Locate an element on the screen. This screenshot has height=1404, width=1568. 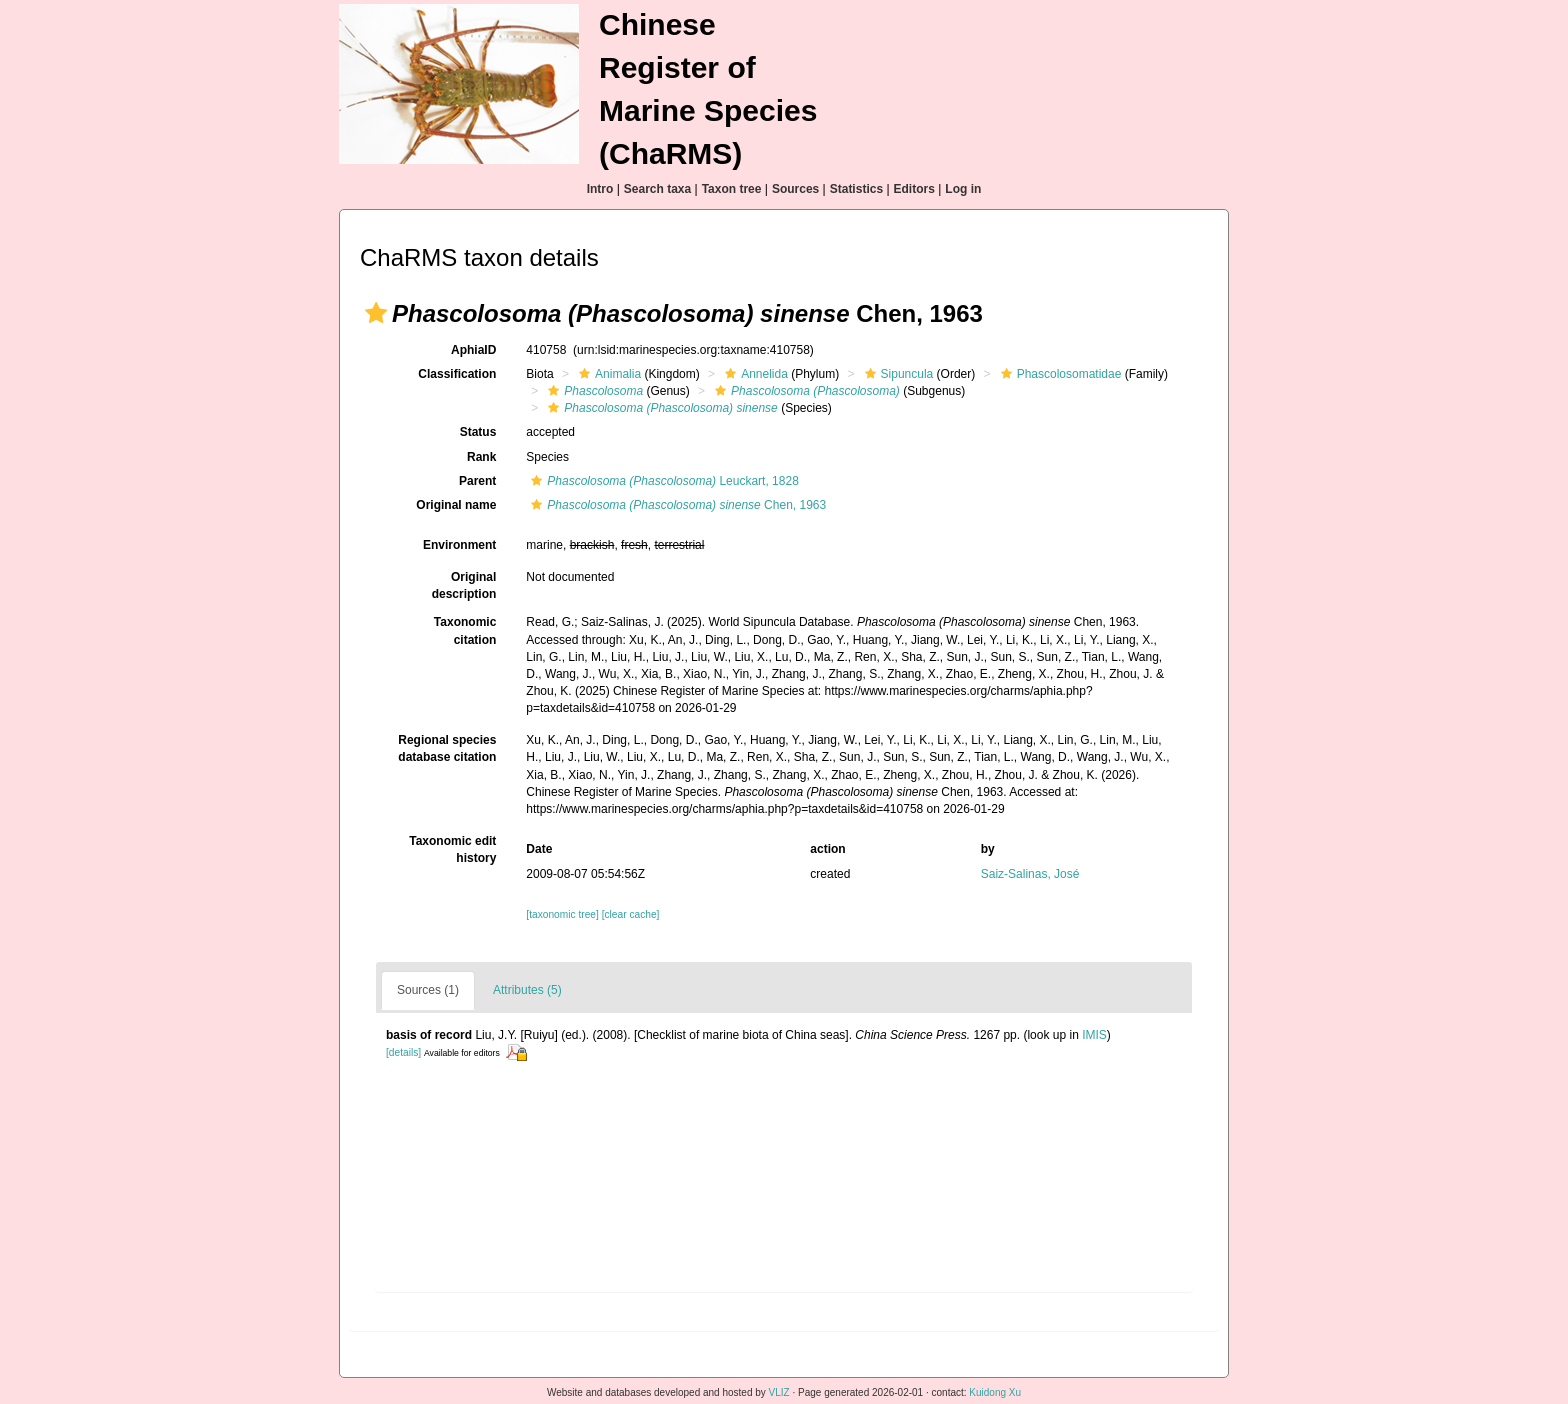
Original name is located at coordinates (456, 505).